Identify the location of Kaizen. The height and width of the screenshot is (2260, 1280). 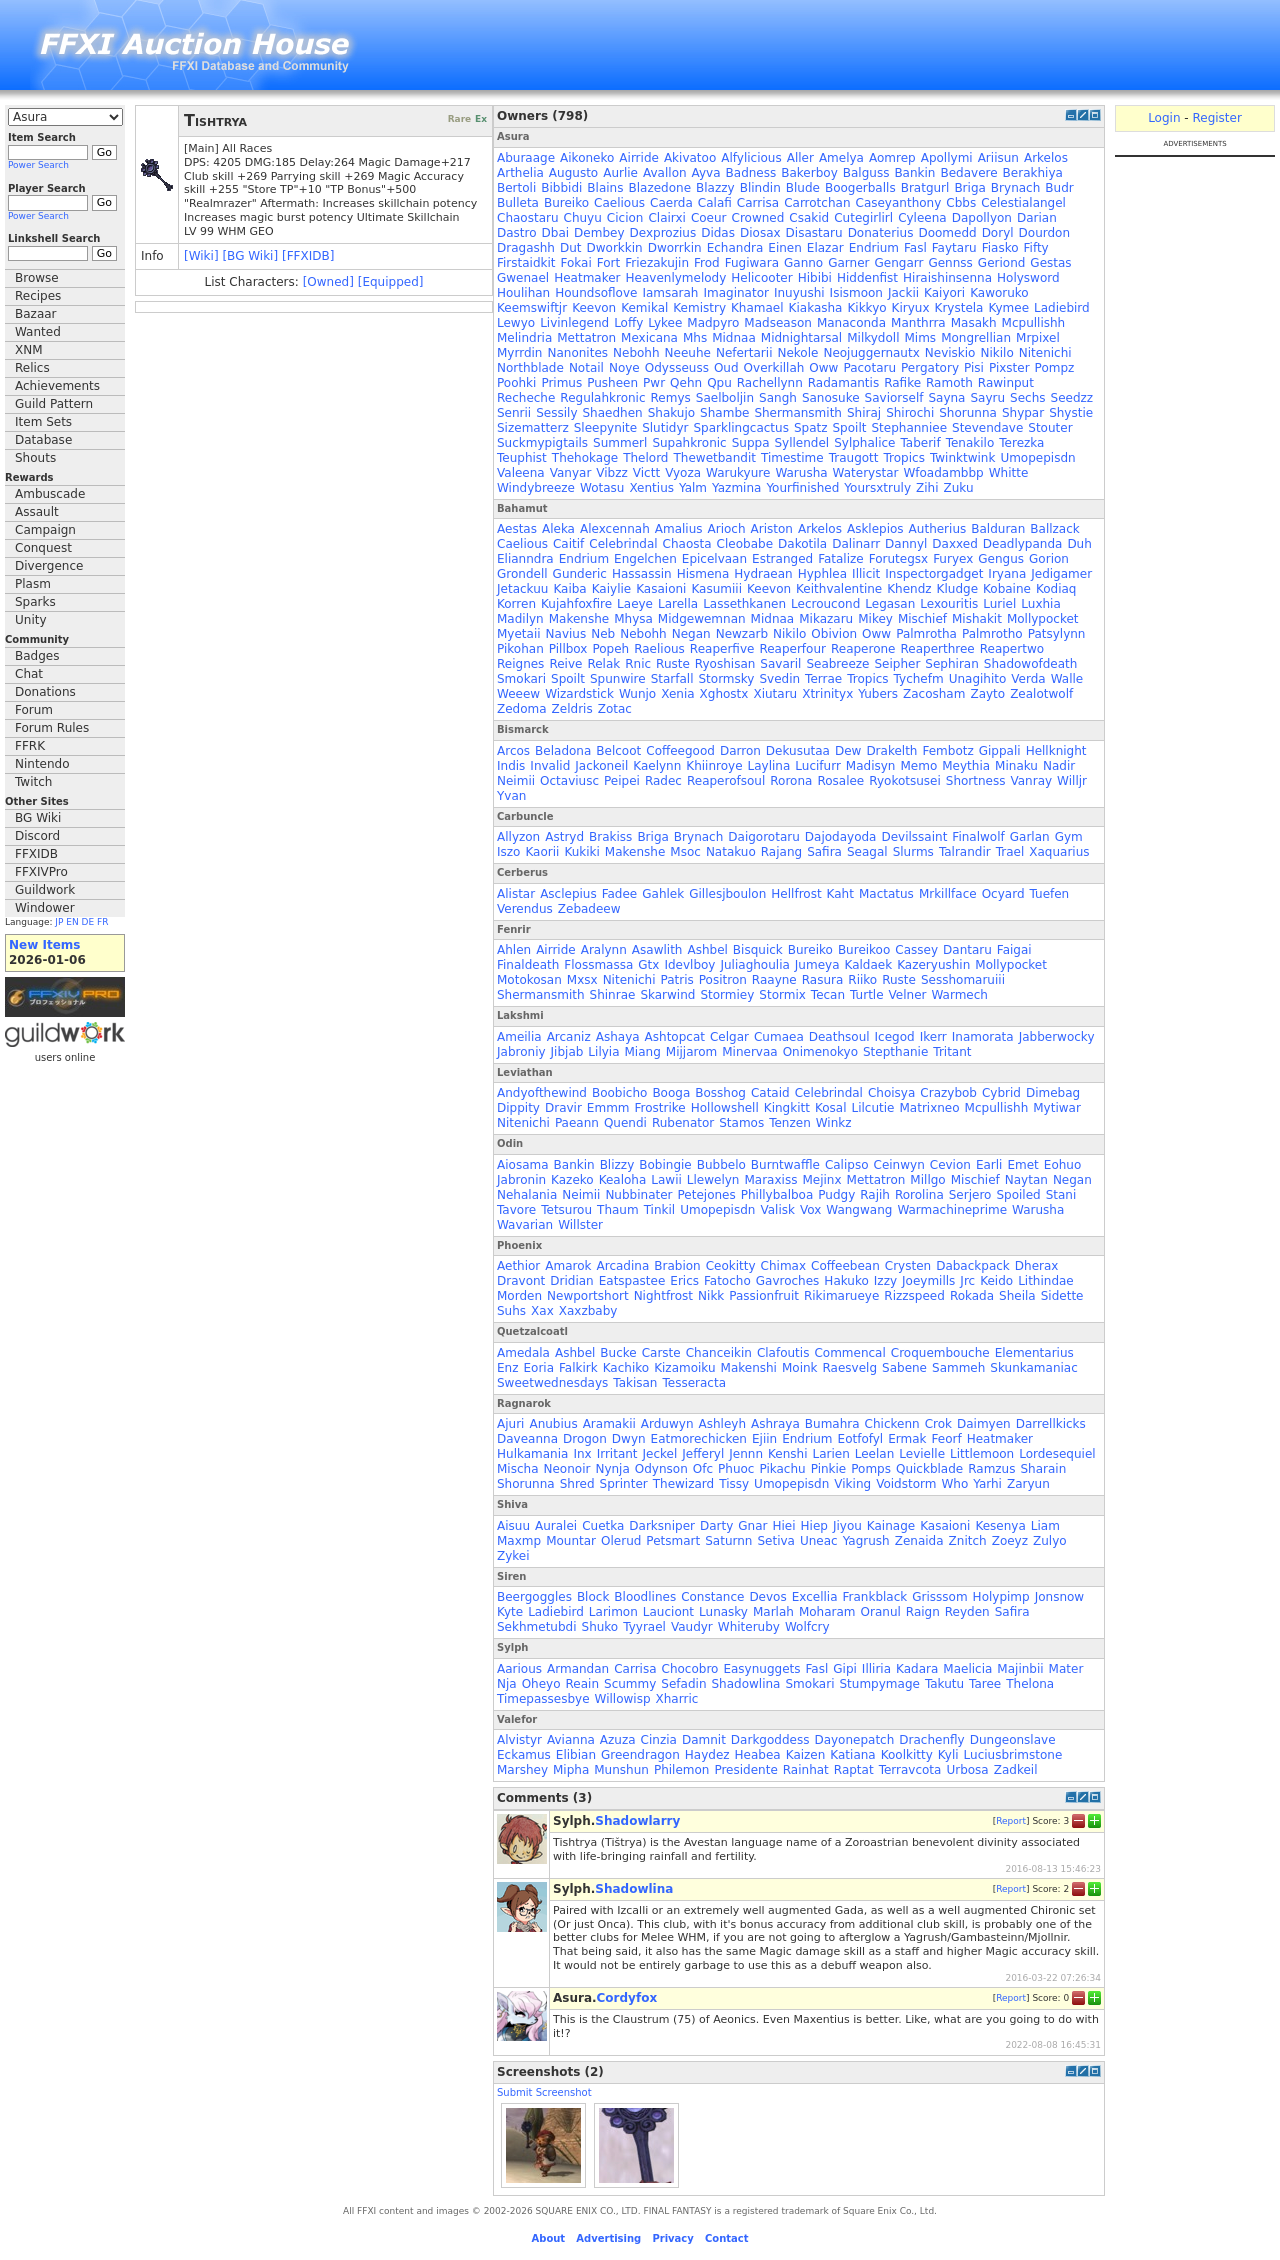
(806, 1755).